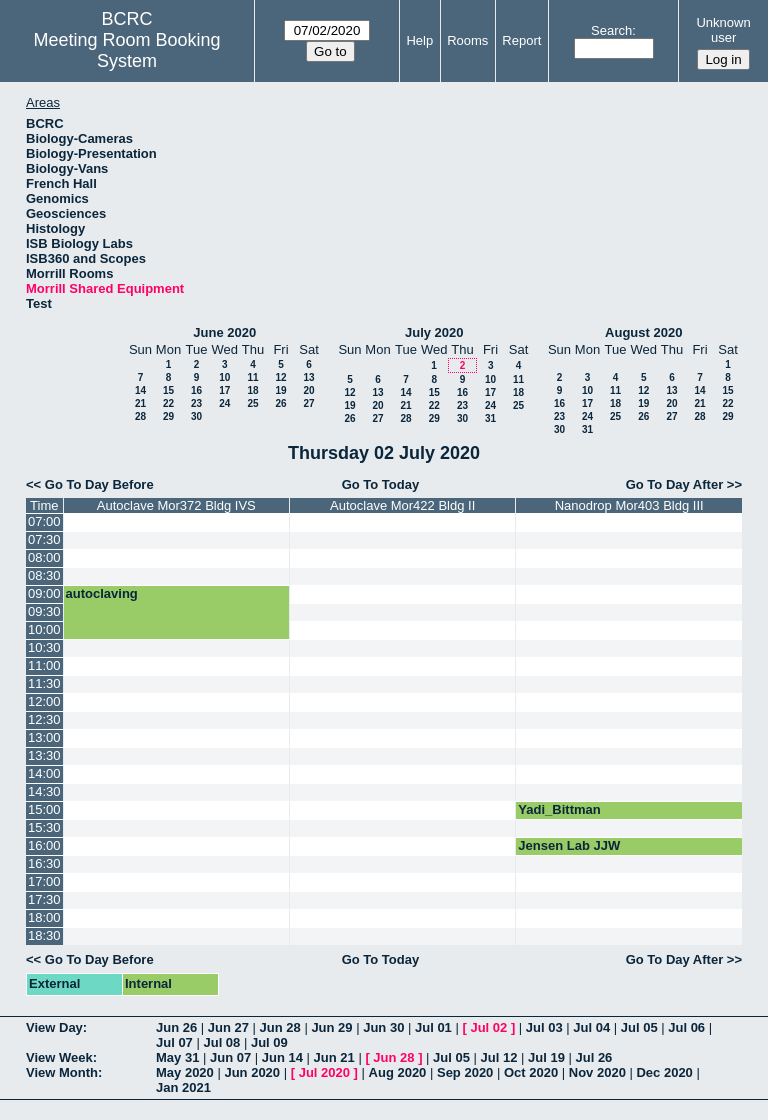  I want to click on 31, so click(490, 418).